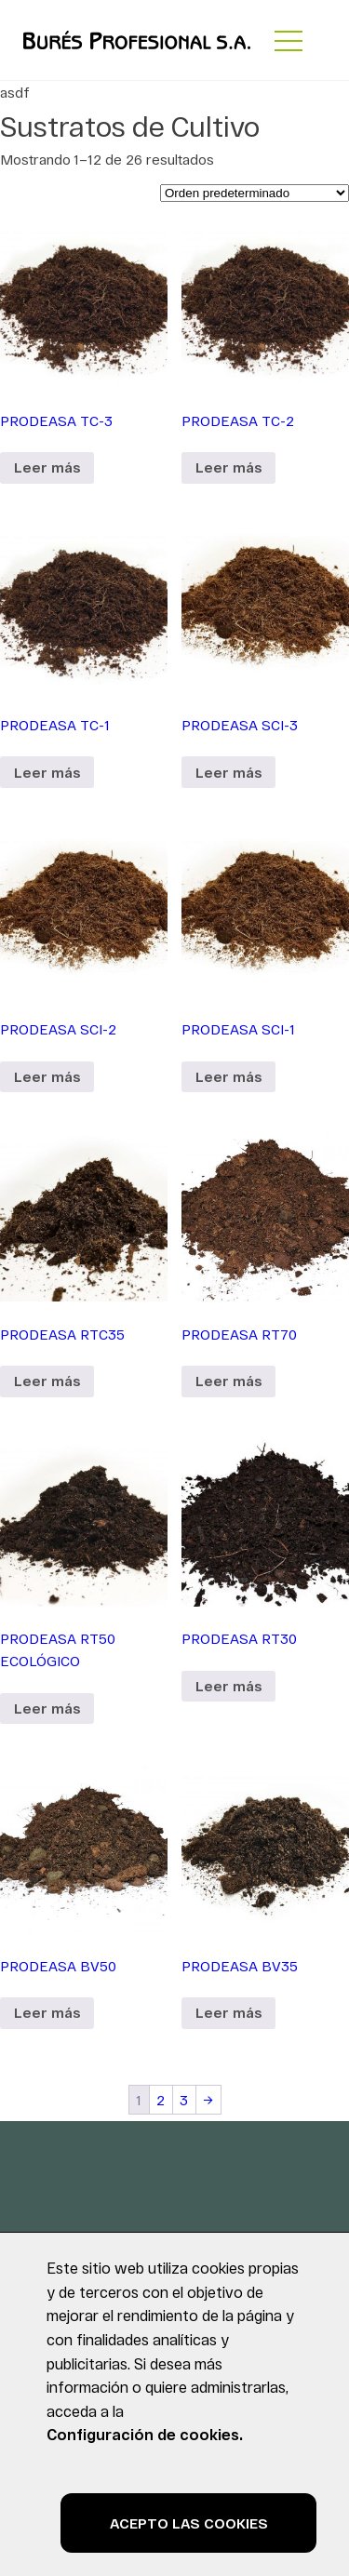 The image size is (349, 2576). Describe the element at coordinates (228, 2012) in the screenshot. I see `Leer más [Lee más sobre “PRODEASA BV35”]` at that location.